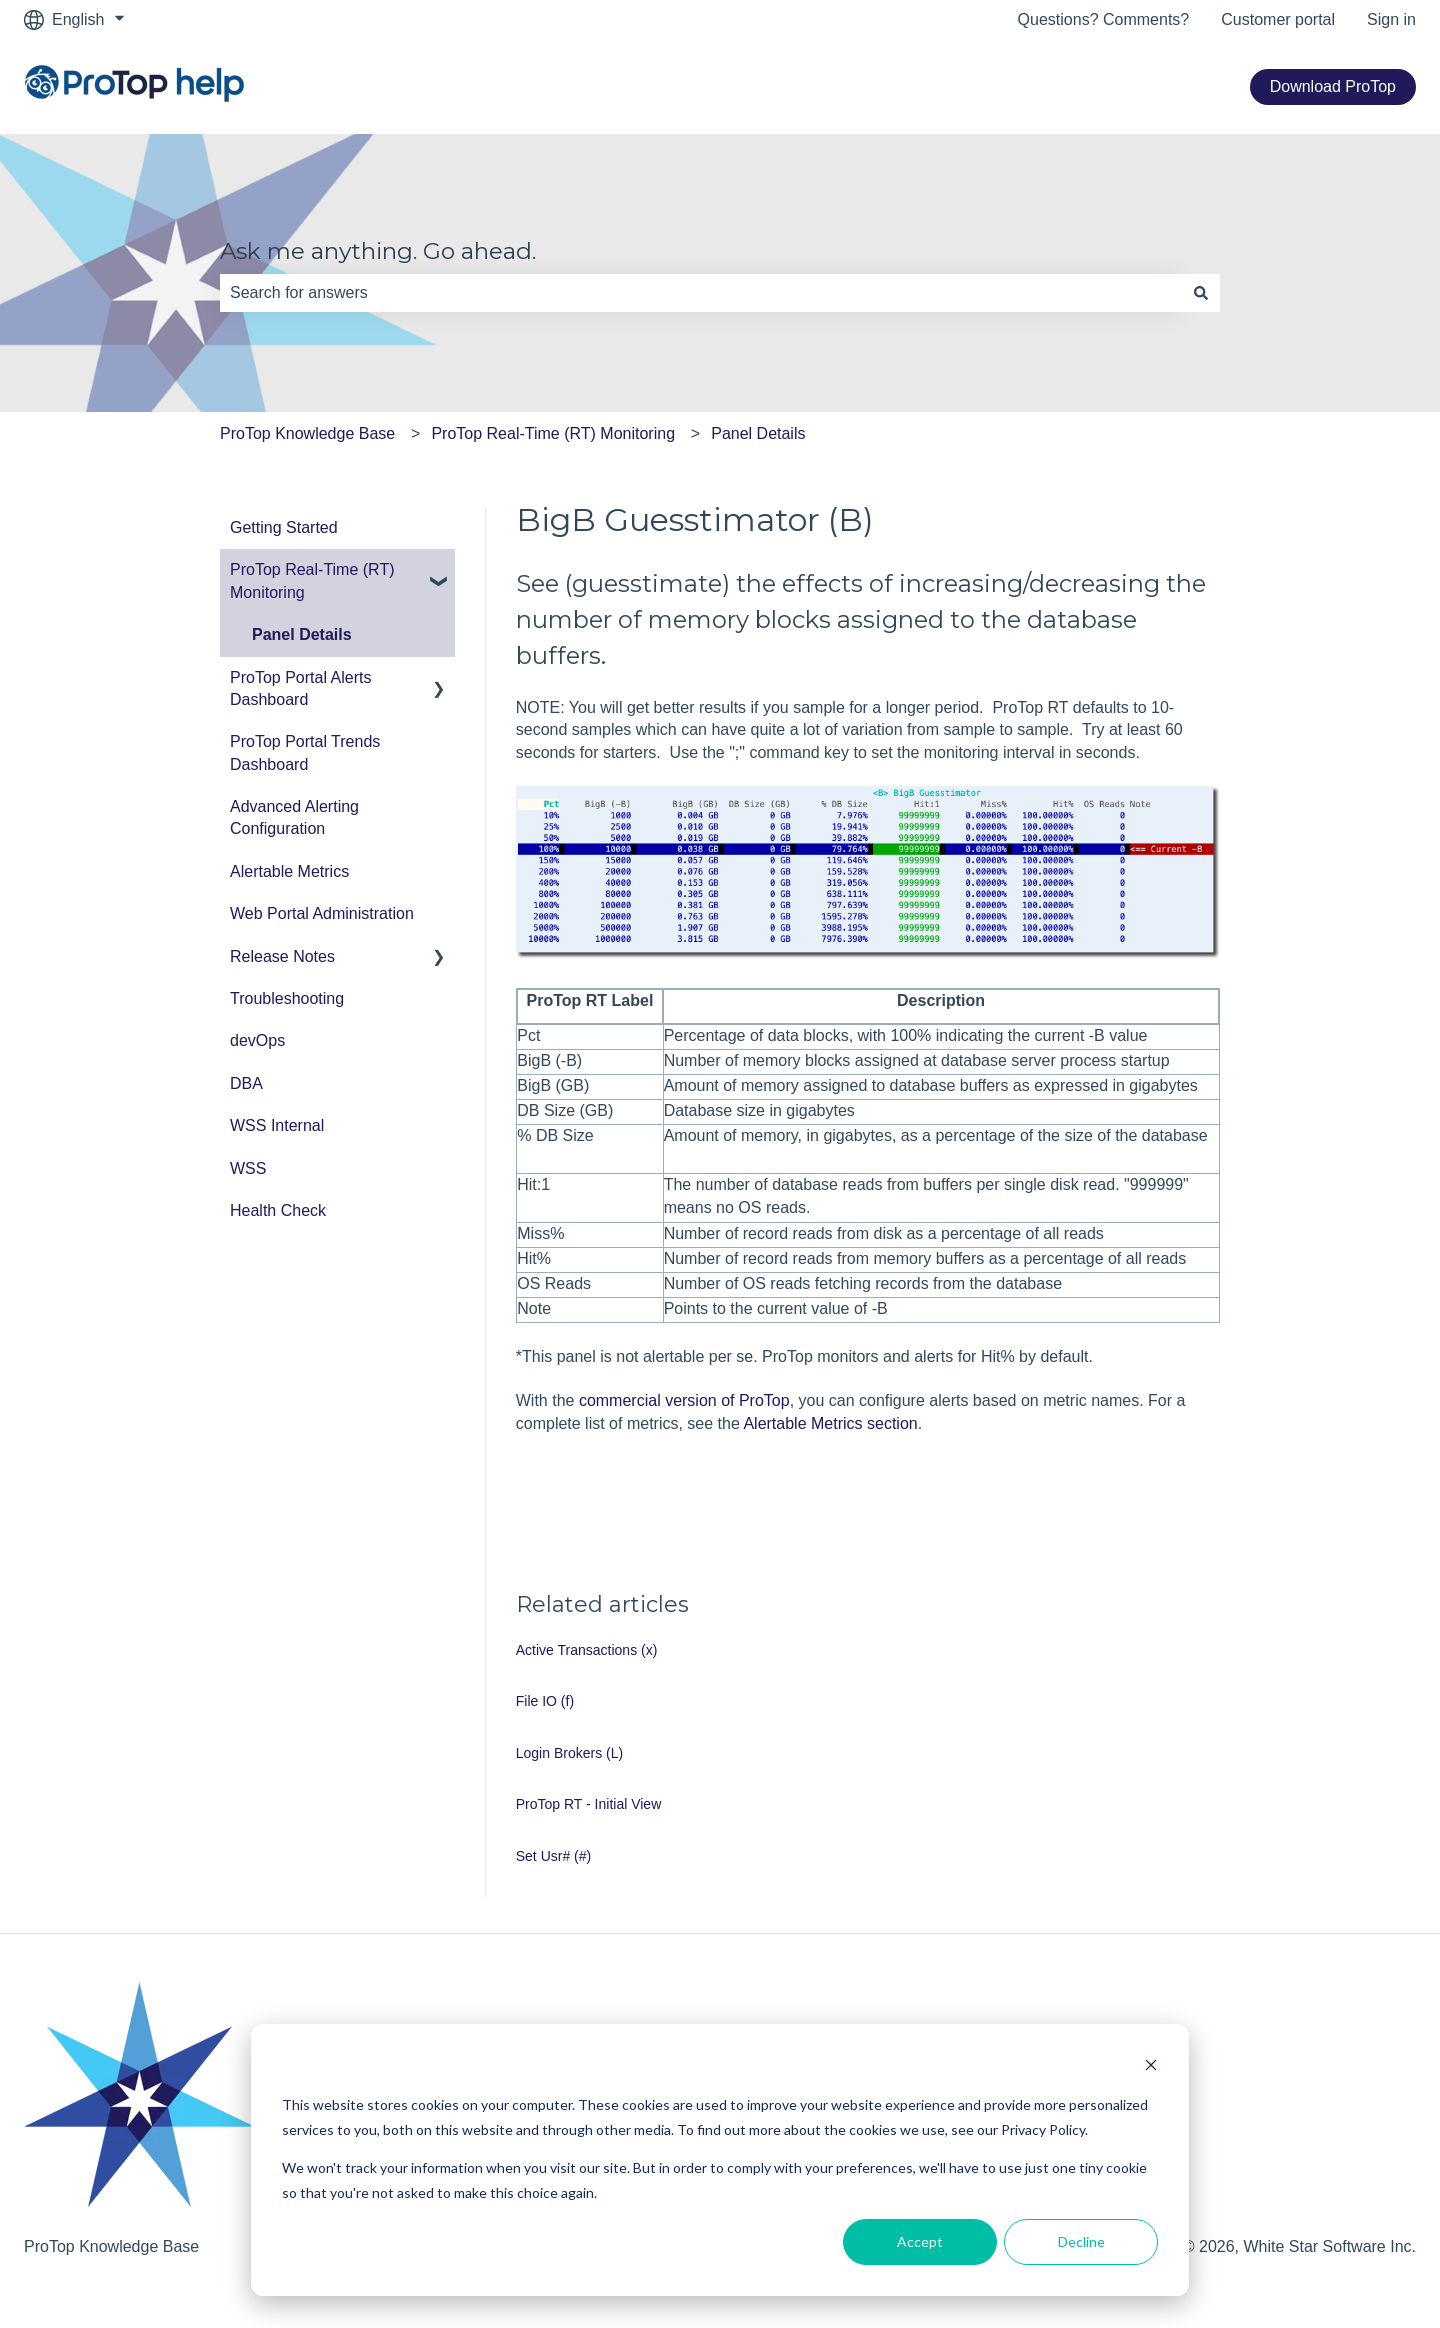  Describe the element at coordinates (1104, 19) in the screenshot. I see `Questions? Comments?` at that location.